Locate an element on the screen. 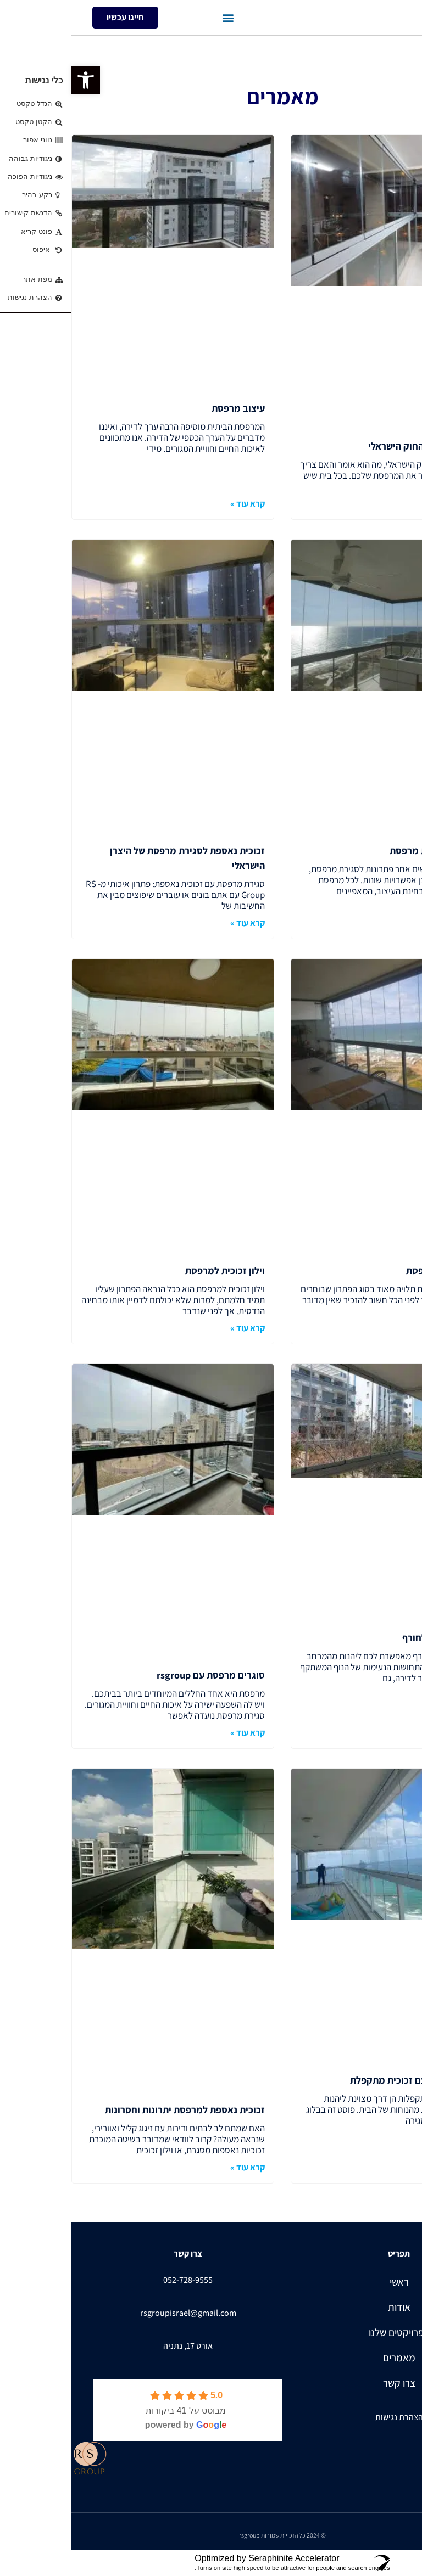  קרא עוד » [קרא עוד אודות וילון זכוכית למרפסת] is located at coordinates (176, 1328).